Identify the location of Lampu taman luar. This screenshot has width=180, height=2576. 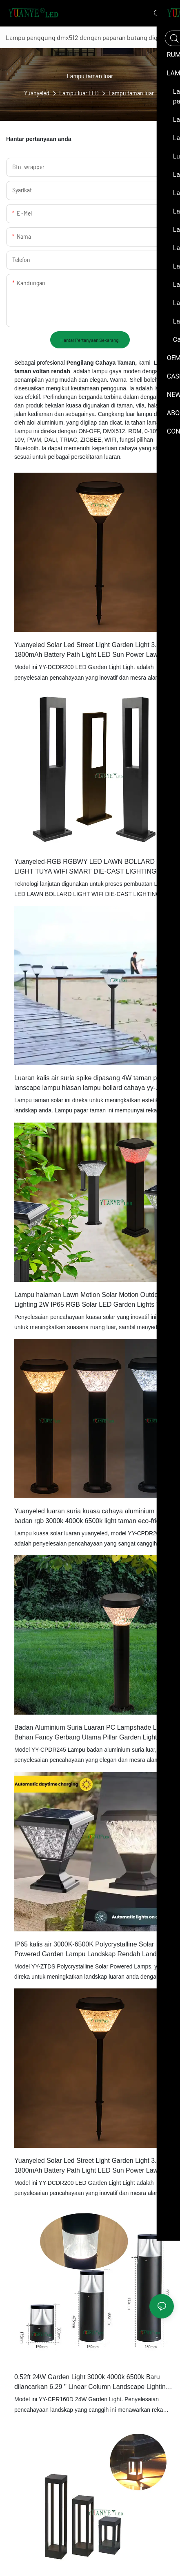
(131, 93).